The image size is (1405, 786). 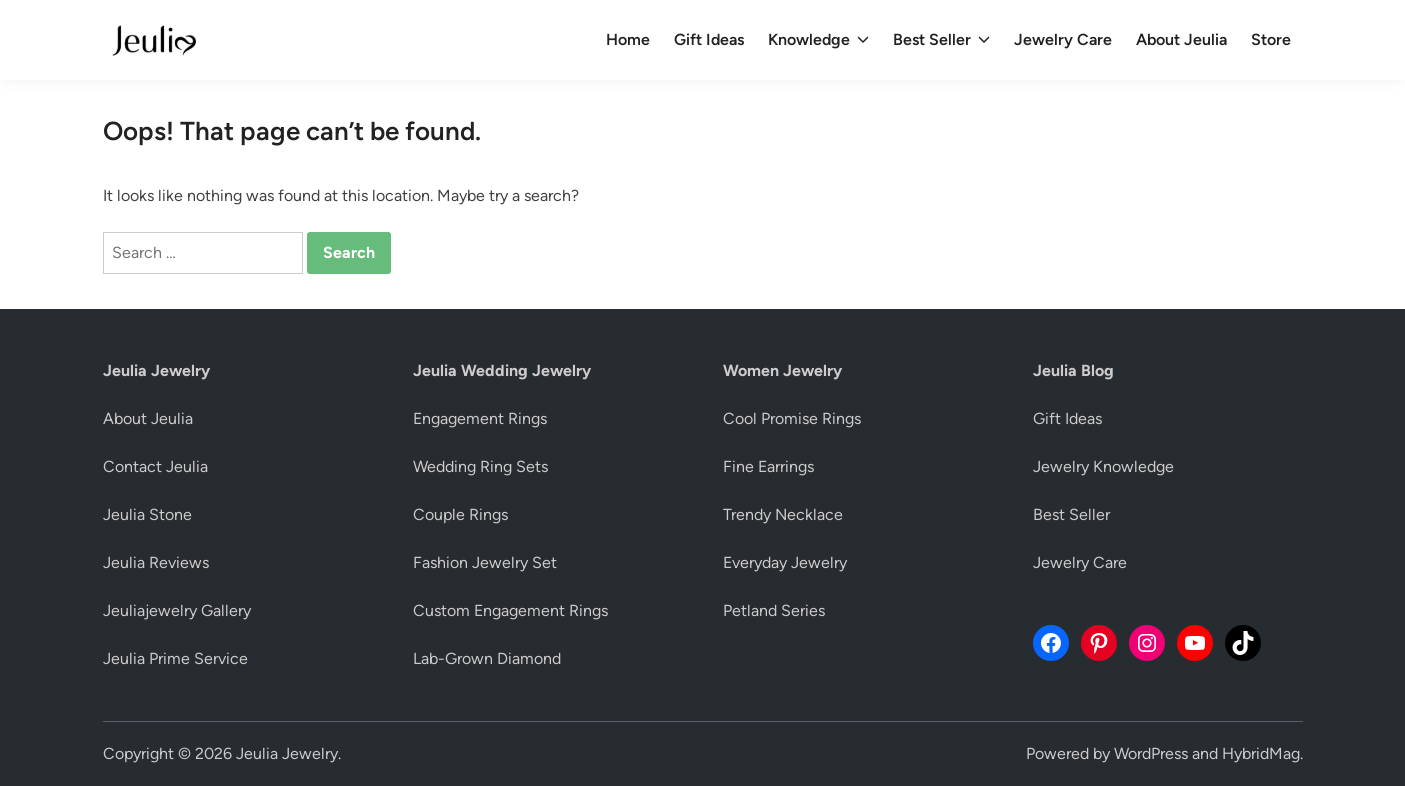 What do you see at coordinates (155, 466) in the screenshot?
I see `Contact Jeulia` at bounding box center [155, 466].